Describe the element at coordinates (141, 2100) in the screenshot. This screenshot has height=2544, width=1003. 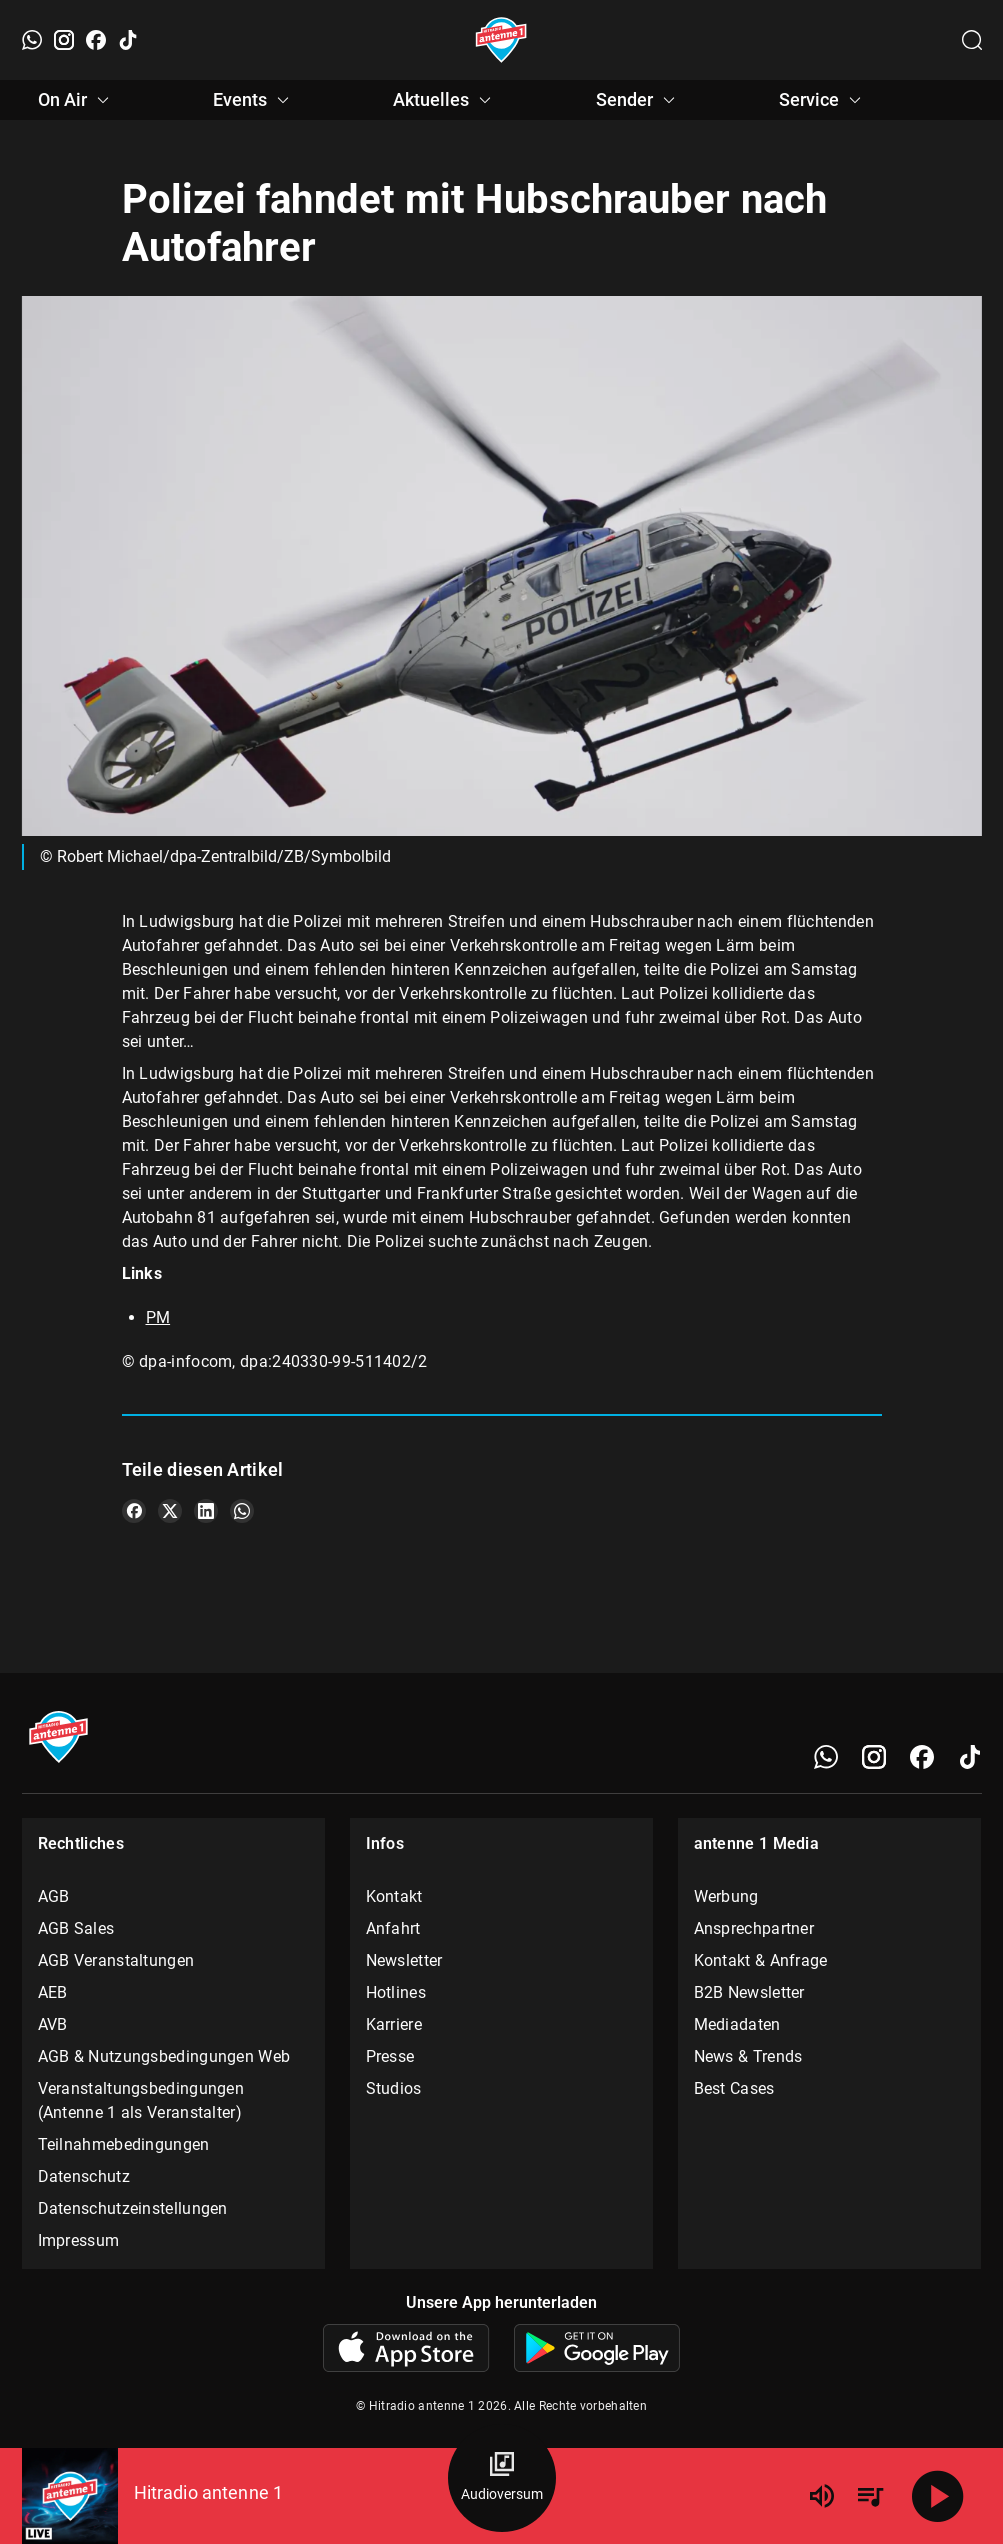
I see `Veranstaltungsbedingungen (Antenne 1 als Veranstalter)` at that location.